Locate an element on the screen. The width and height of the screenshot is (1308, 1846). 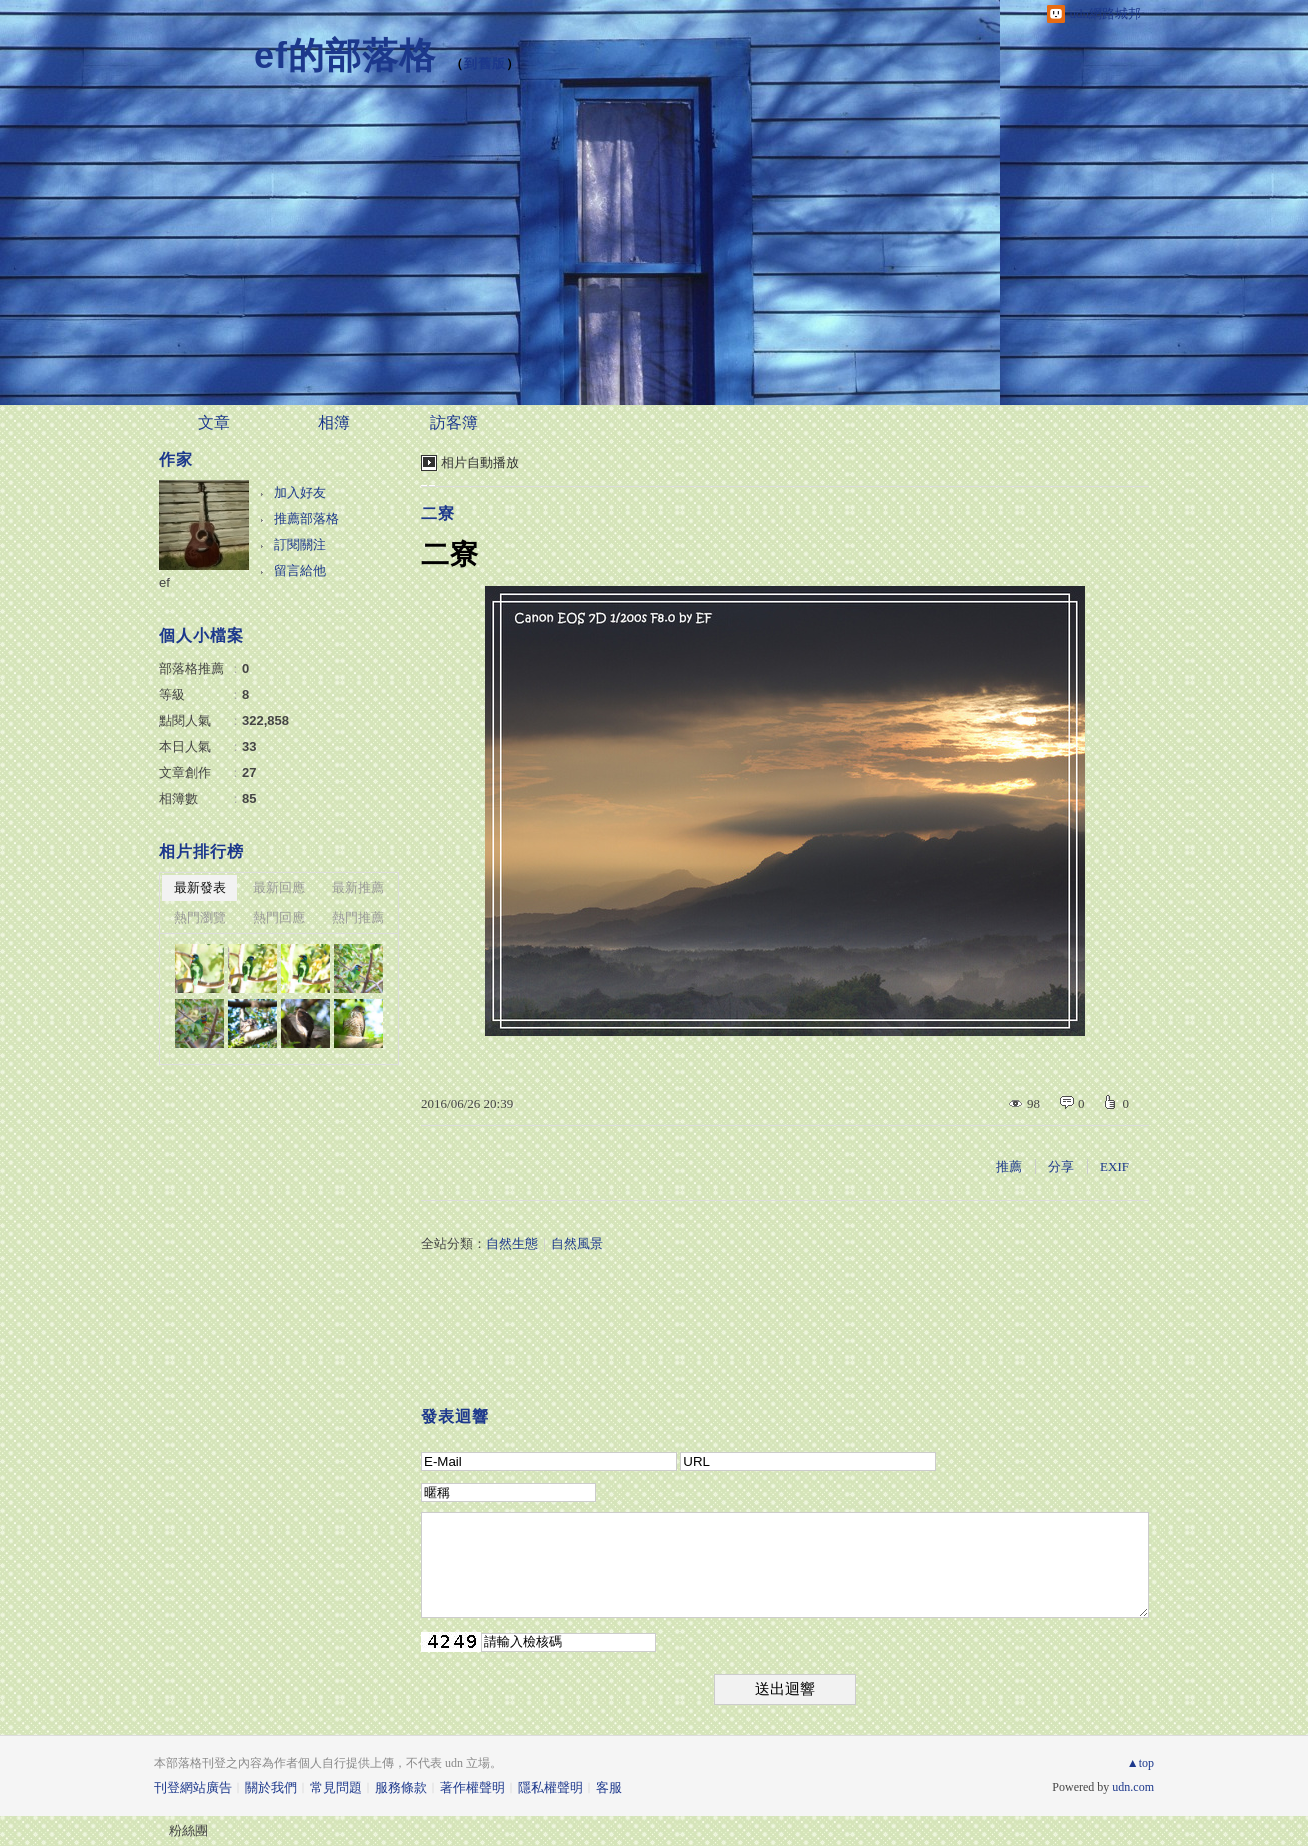
分享 is located at coordinates (1061, 1166).